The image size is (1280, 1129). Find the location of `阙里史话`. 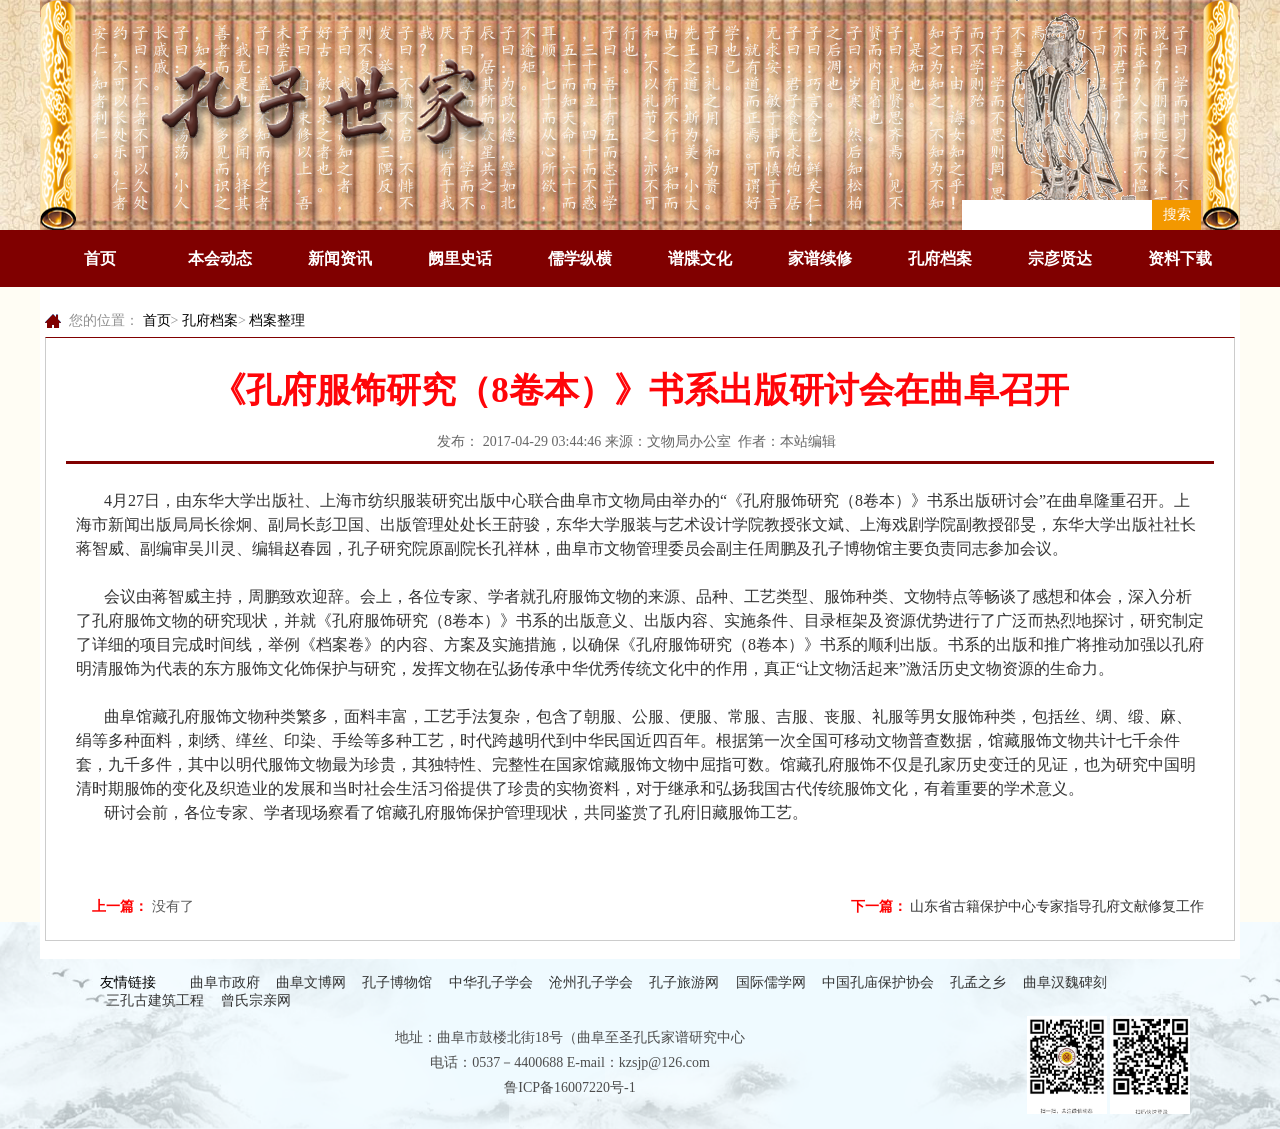

阙里史话 is located at coordinates (460, 258).